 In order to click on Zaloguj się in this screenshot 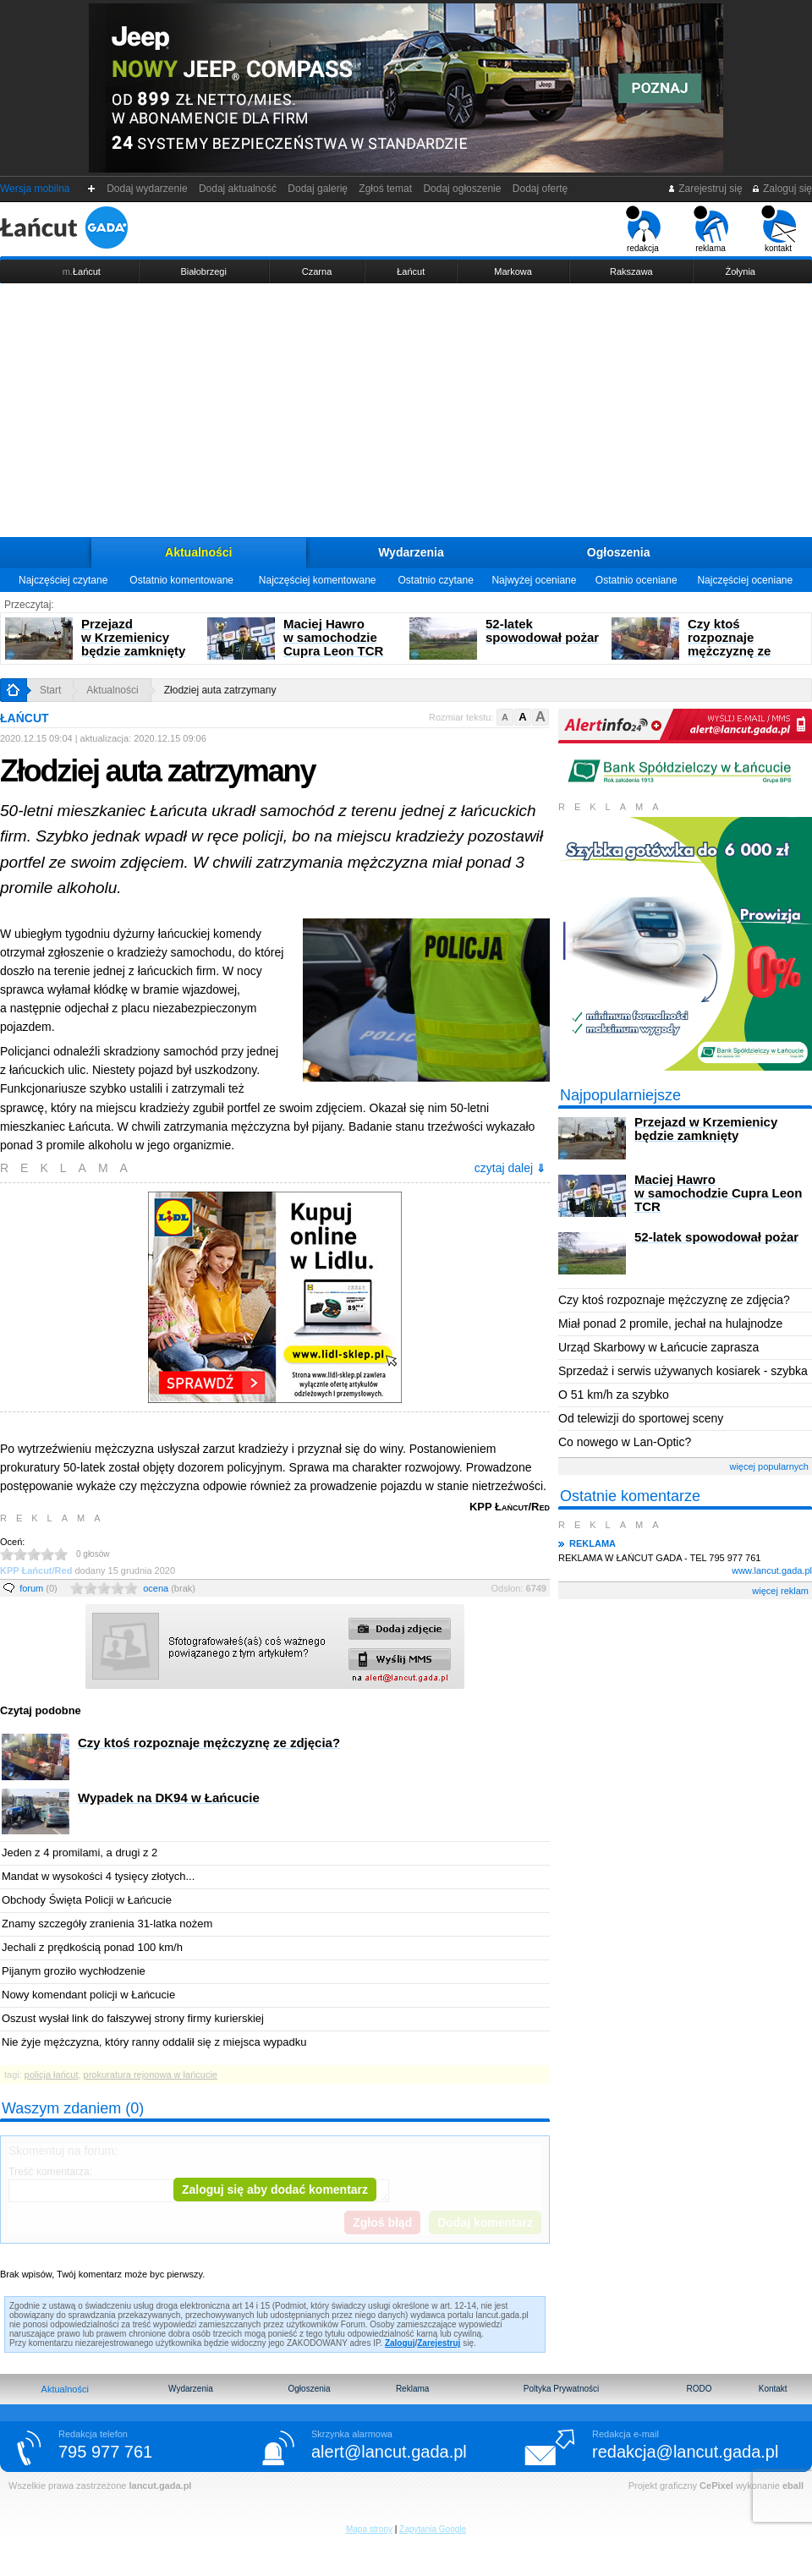, I will do `click(781, 189)`.